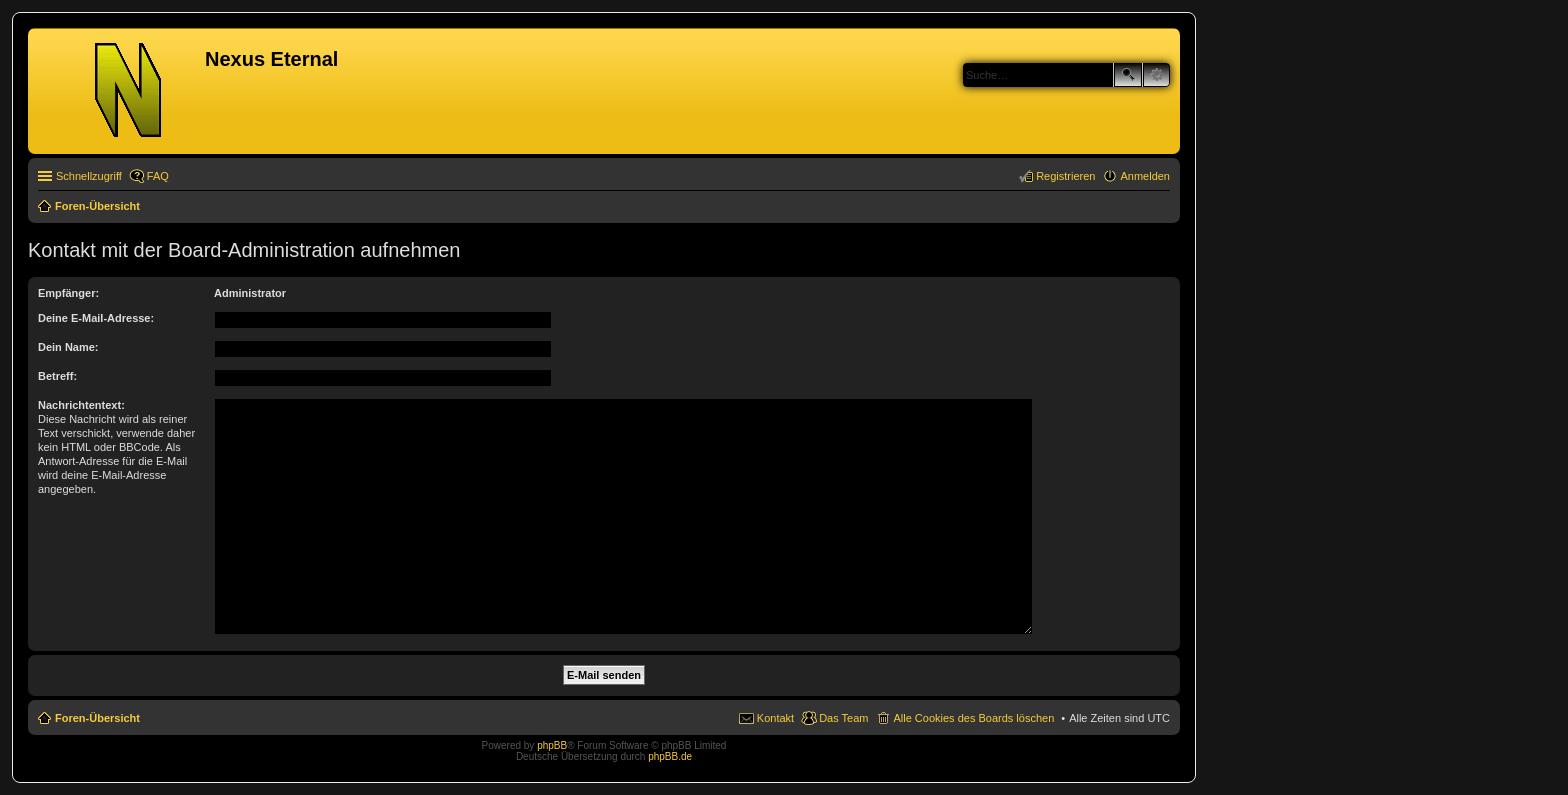  Describe the element at coordinates (57, 376) in the screenshot. I see `Betreff:` at that location.